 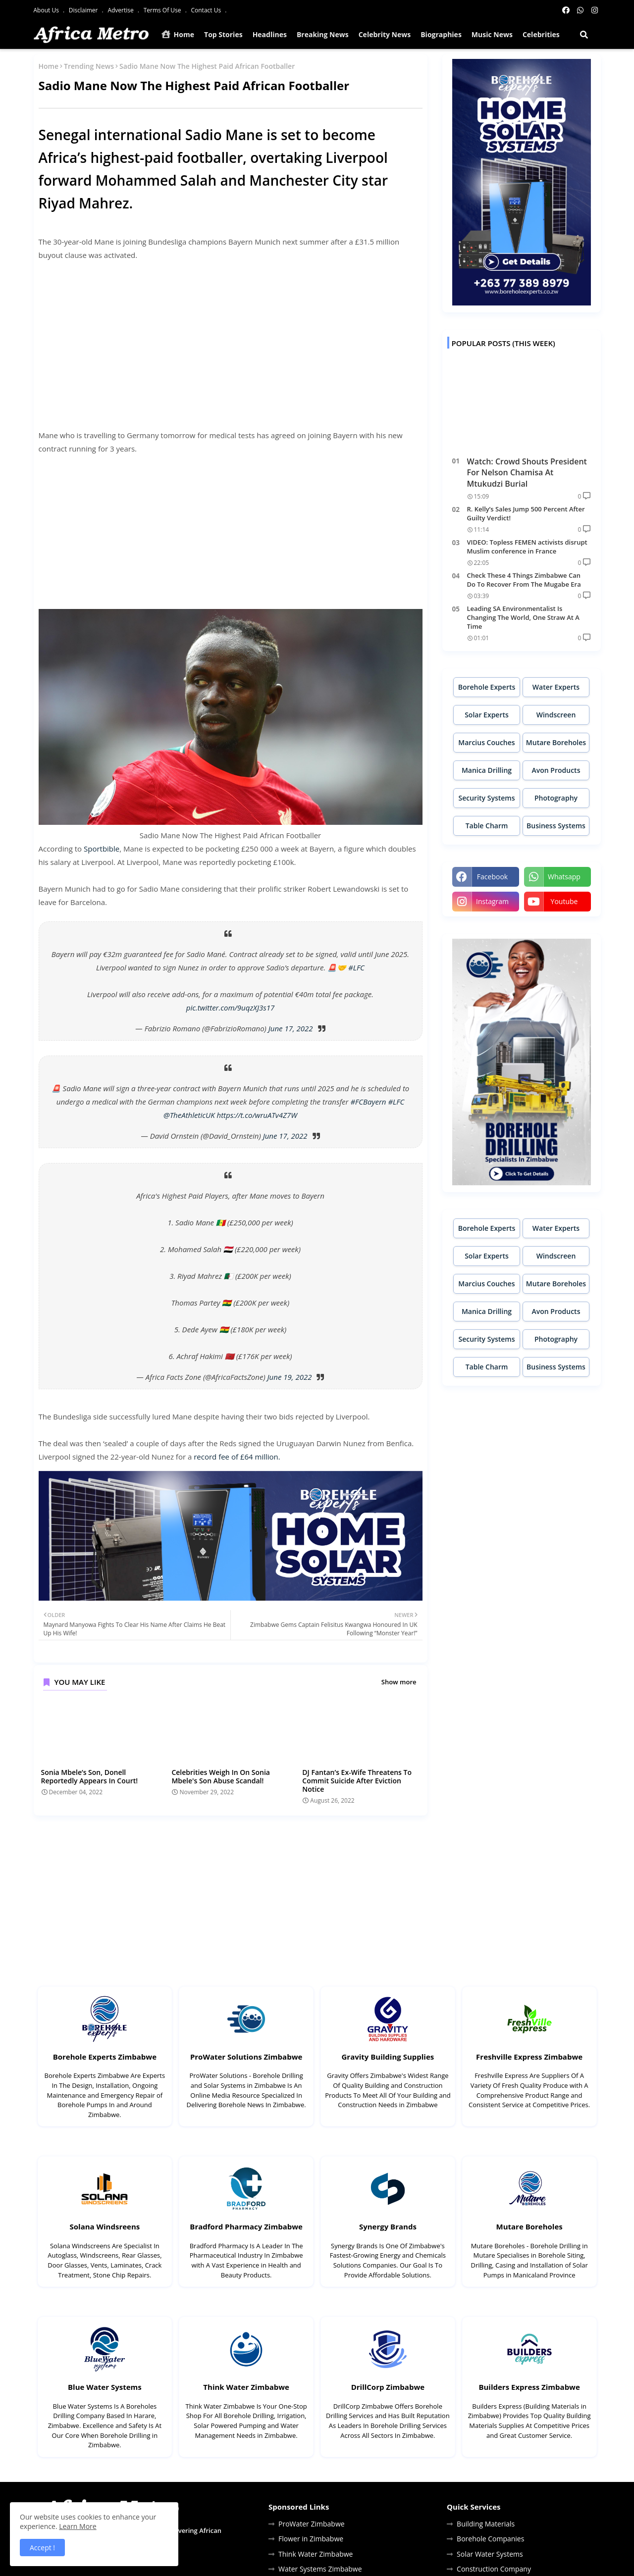 I want to click on Solana Windsreens, so click(x=105, y=2226).